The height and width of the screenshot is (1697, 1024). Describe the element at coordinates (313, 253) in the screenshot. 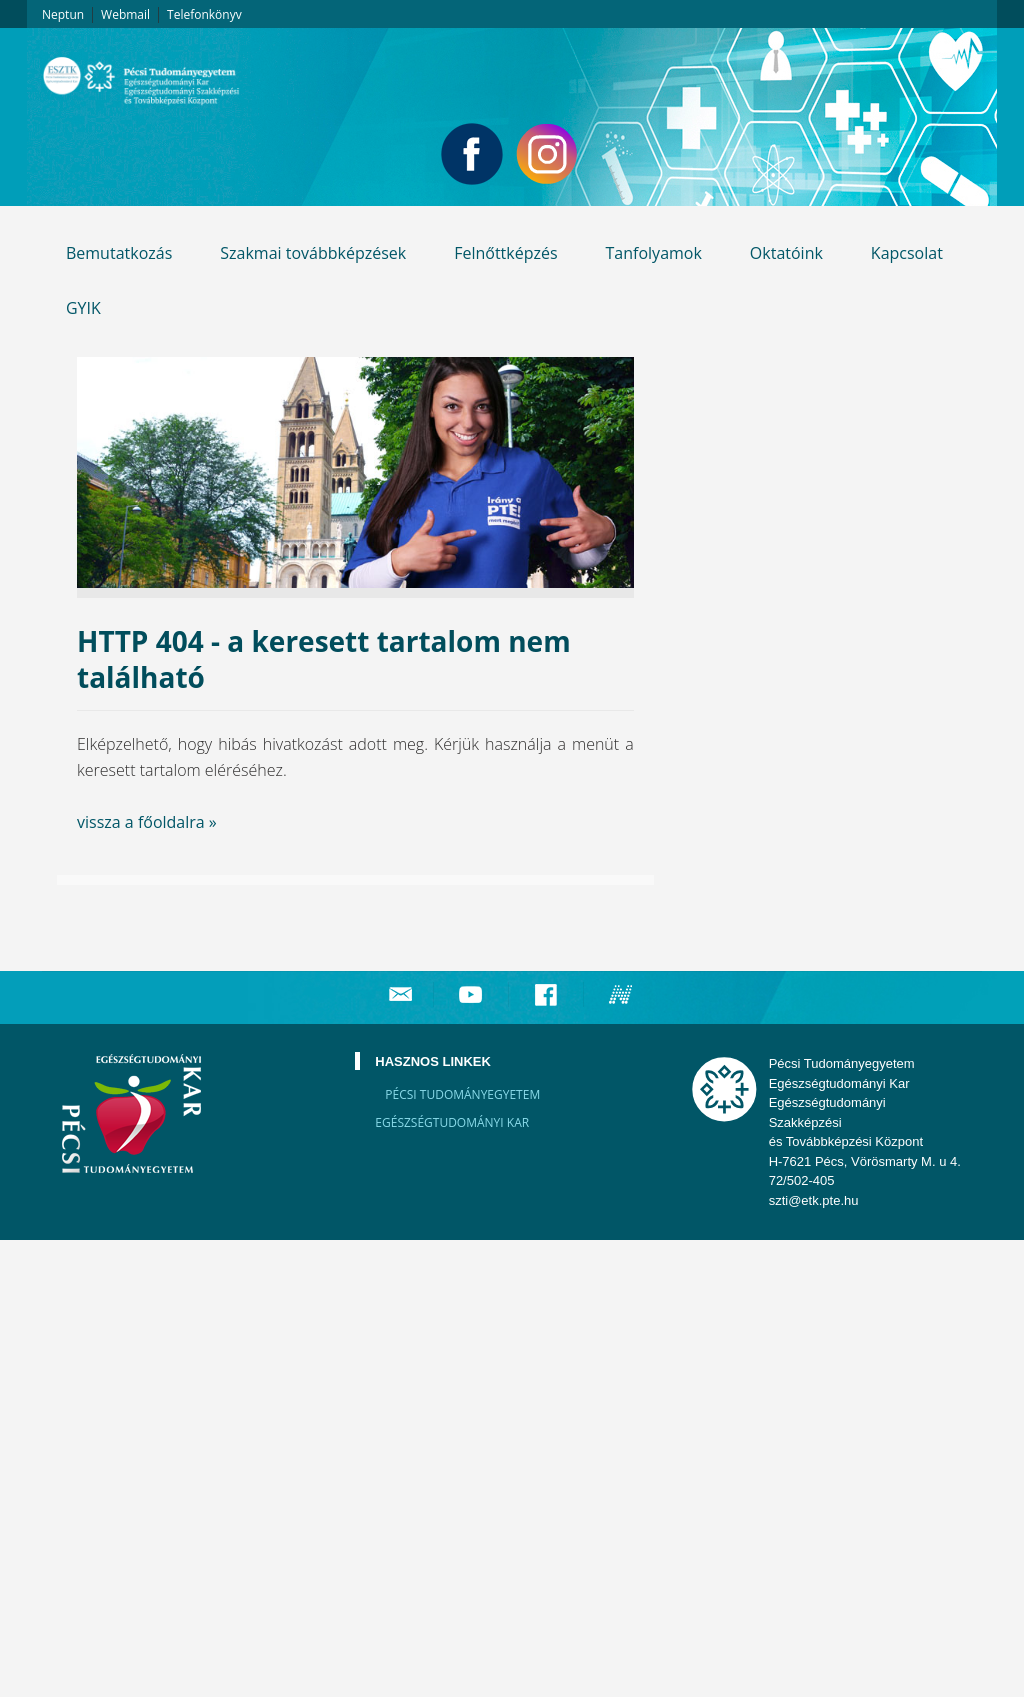

I see `Szakmai továbbképzések` at that location.